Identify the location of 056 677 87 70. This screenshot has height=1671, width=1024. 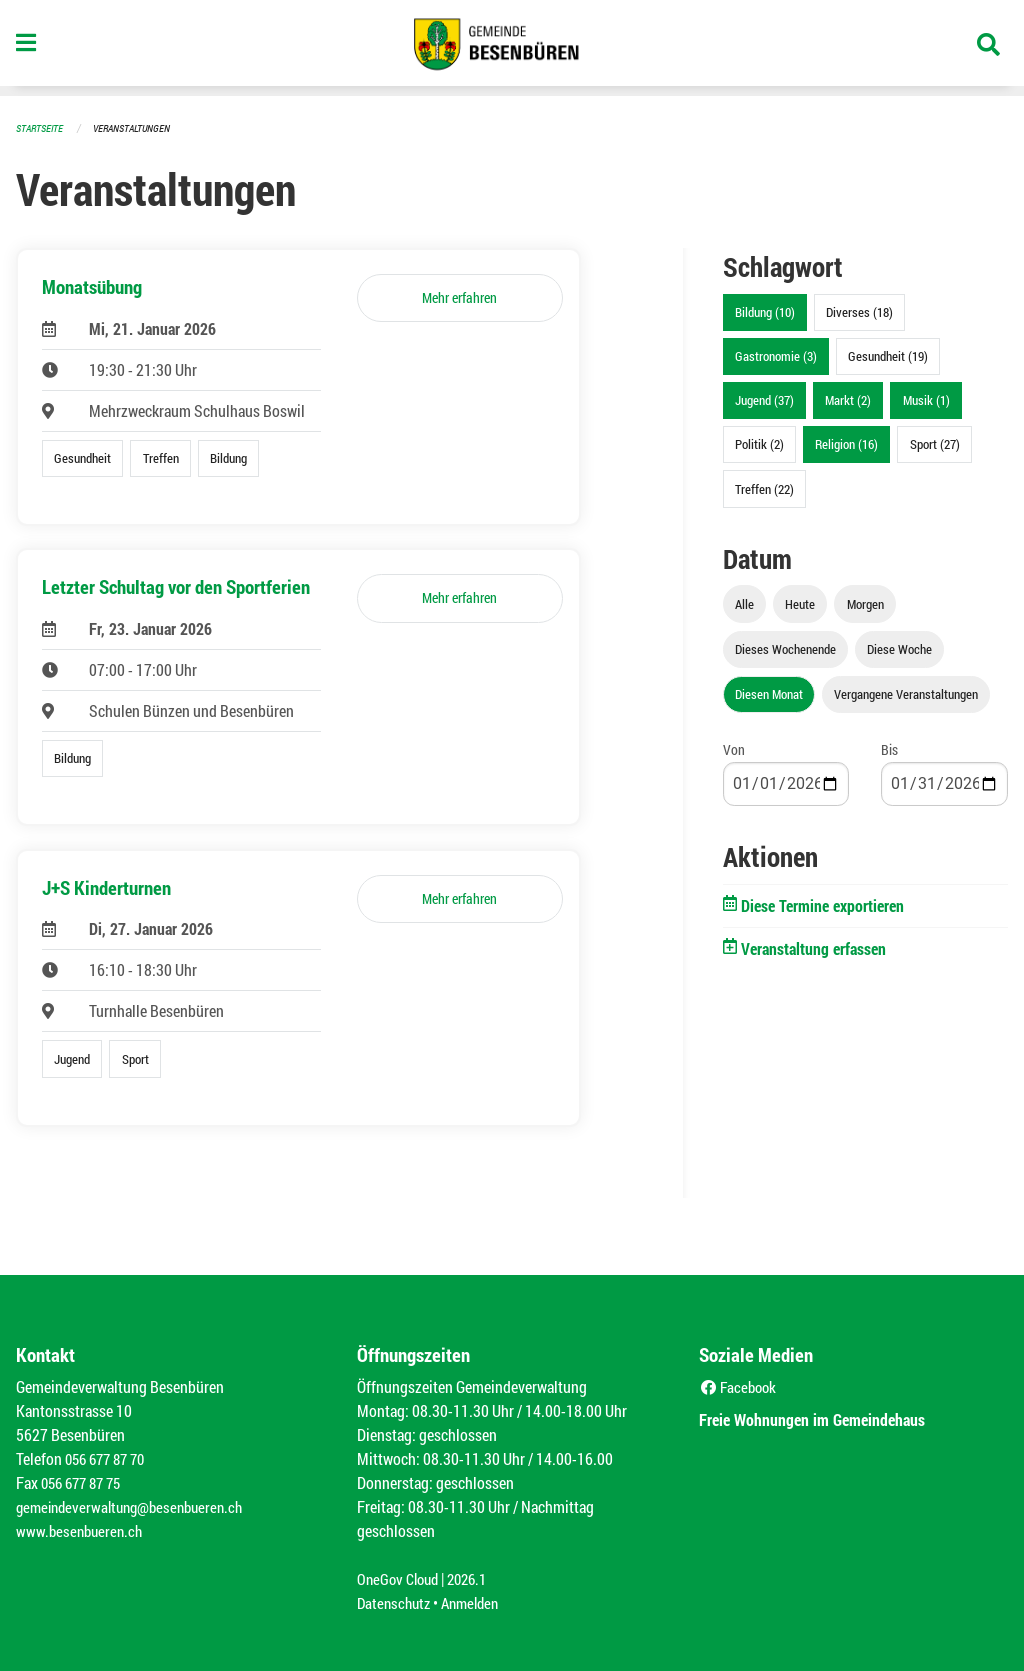
(109, 1458).